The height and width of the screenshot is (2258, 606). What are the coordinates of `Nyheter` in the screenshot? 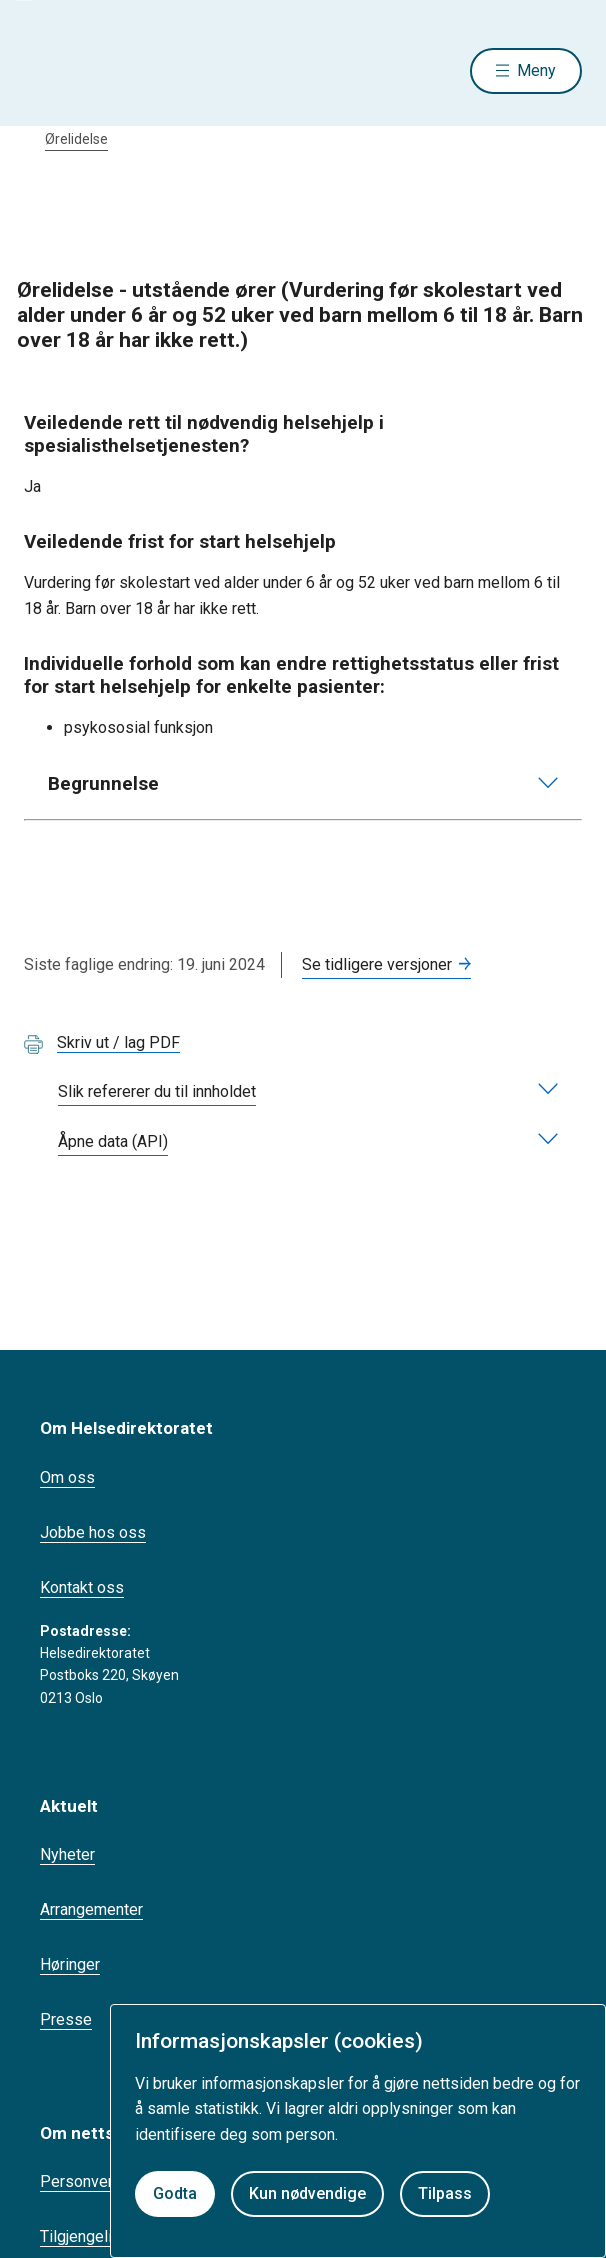 It's located at (67, 1854).